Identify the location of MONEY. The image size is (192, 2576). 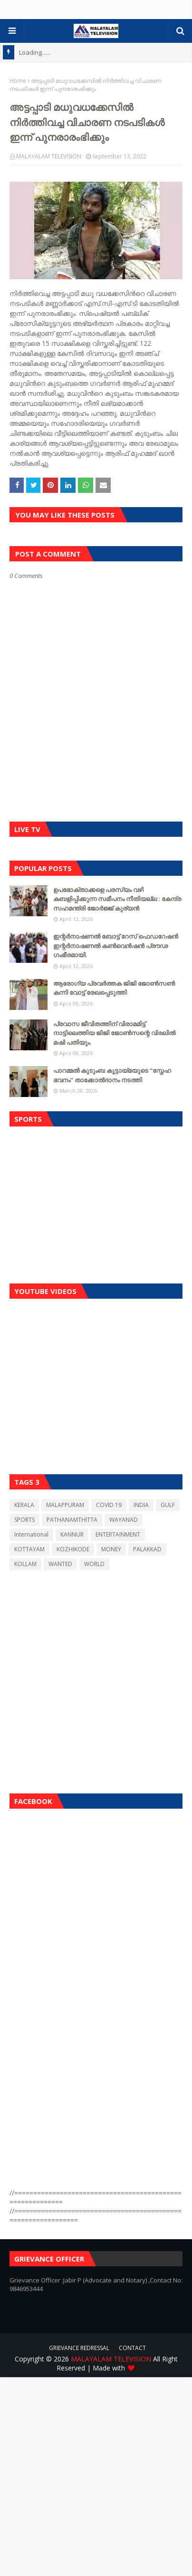
(111, 1549).